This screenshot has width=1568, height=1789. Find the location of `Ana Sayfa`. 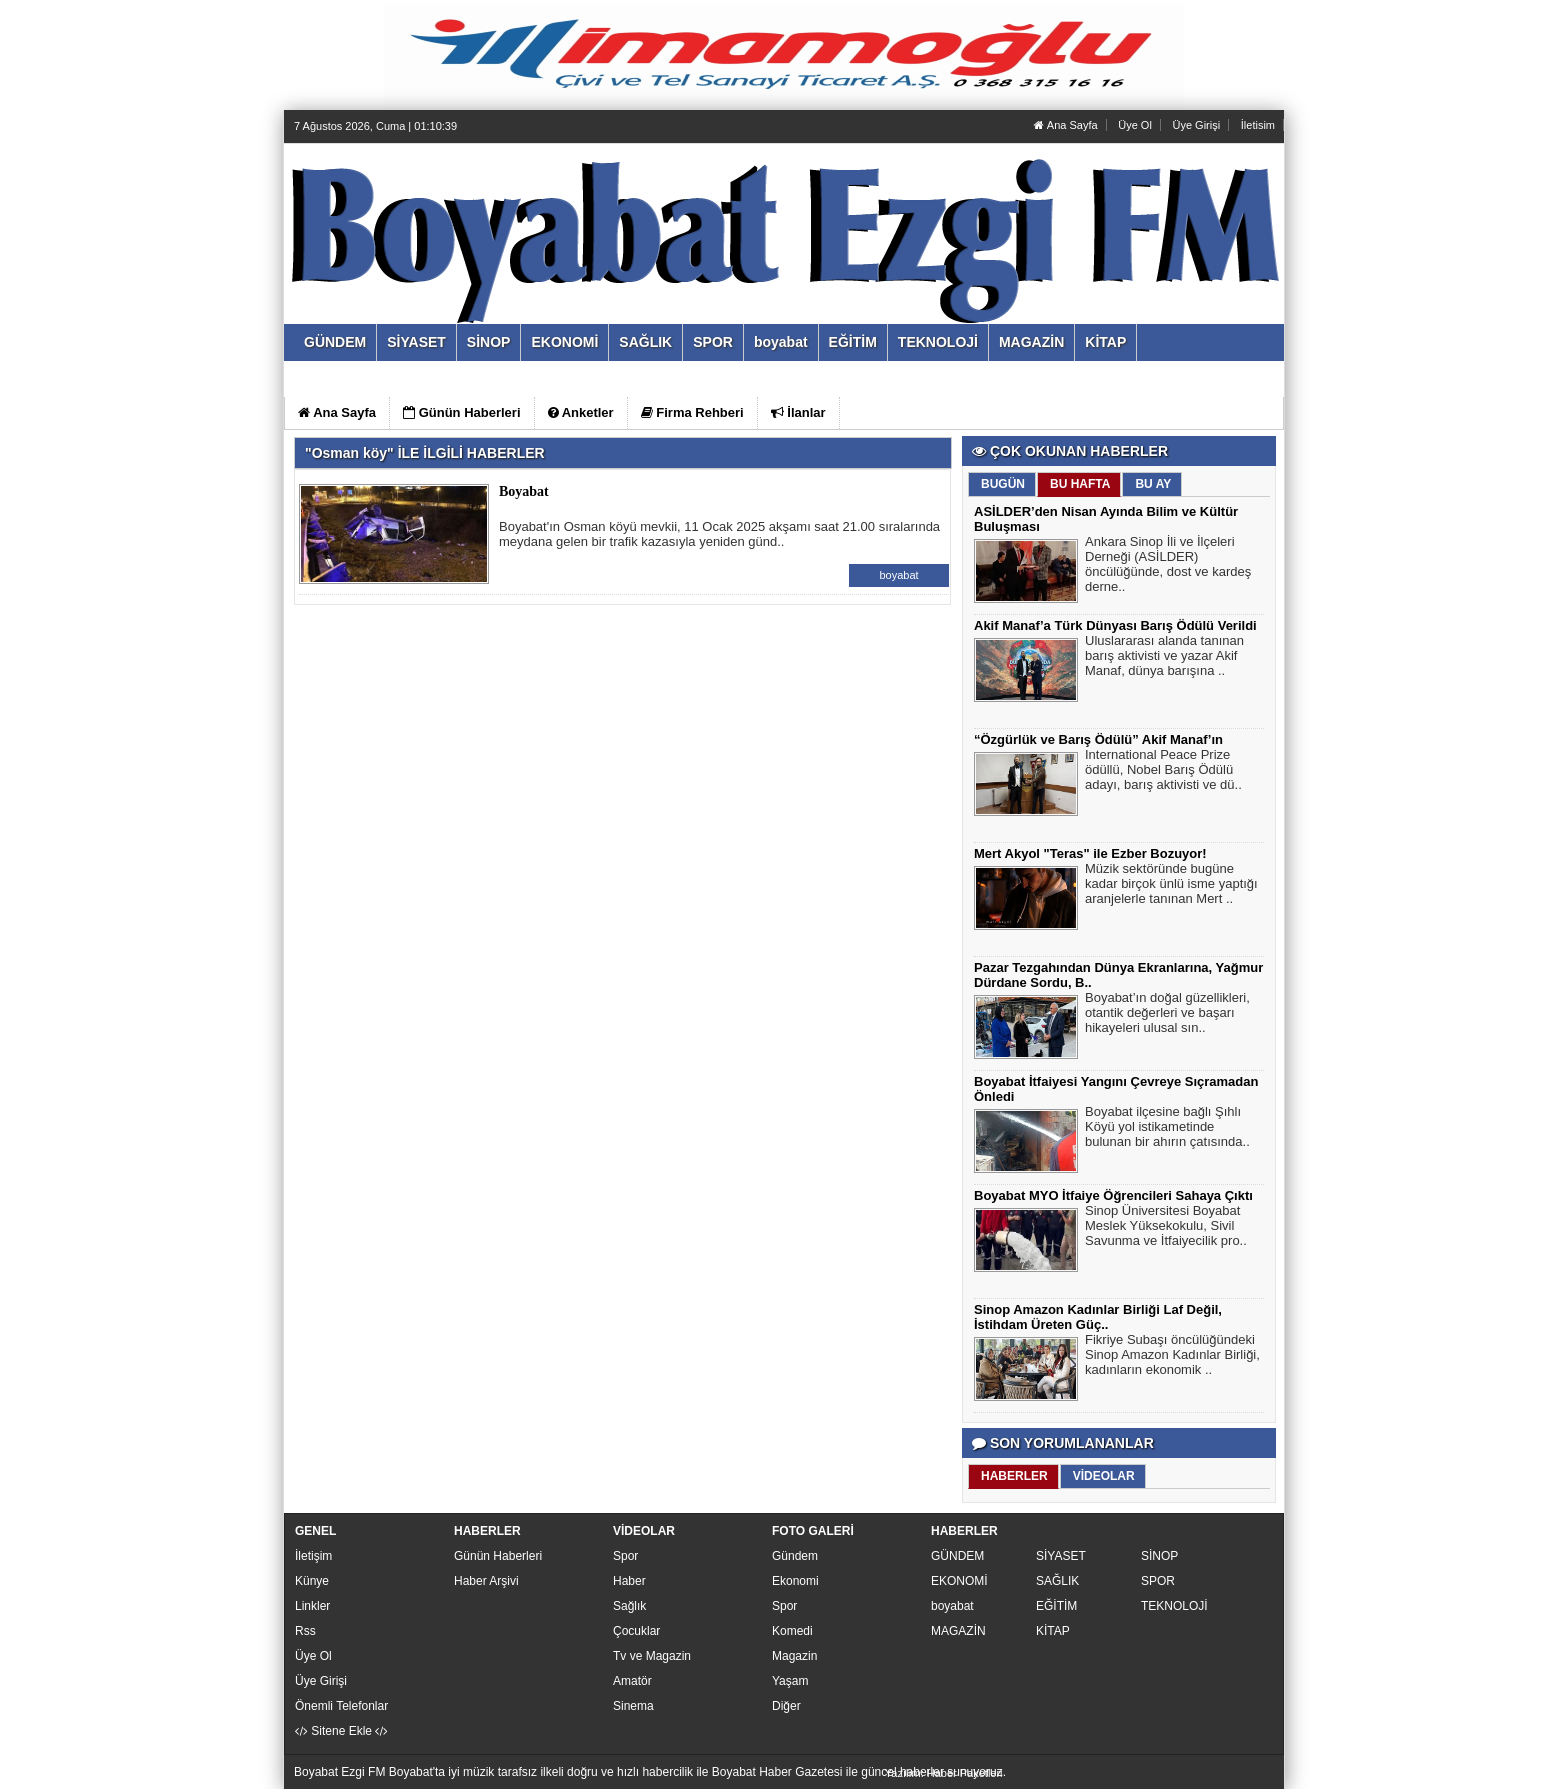

Ana Sayfa is located at coordinates (1065, 125).